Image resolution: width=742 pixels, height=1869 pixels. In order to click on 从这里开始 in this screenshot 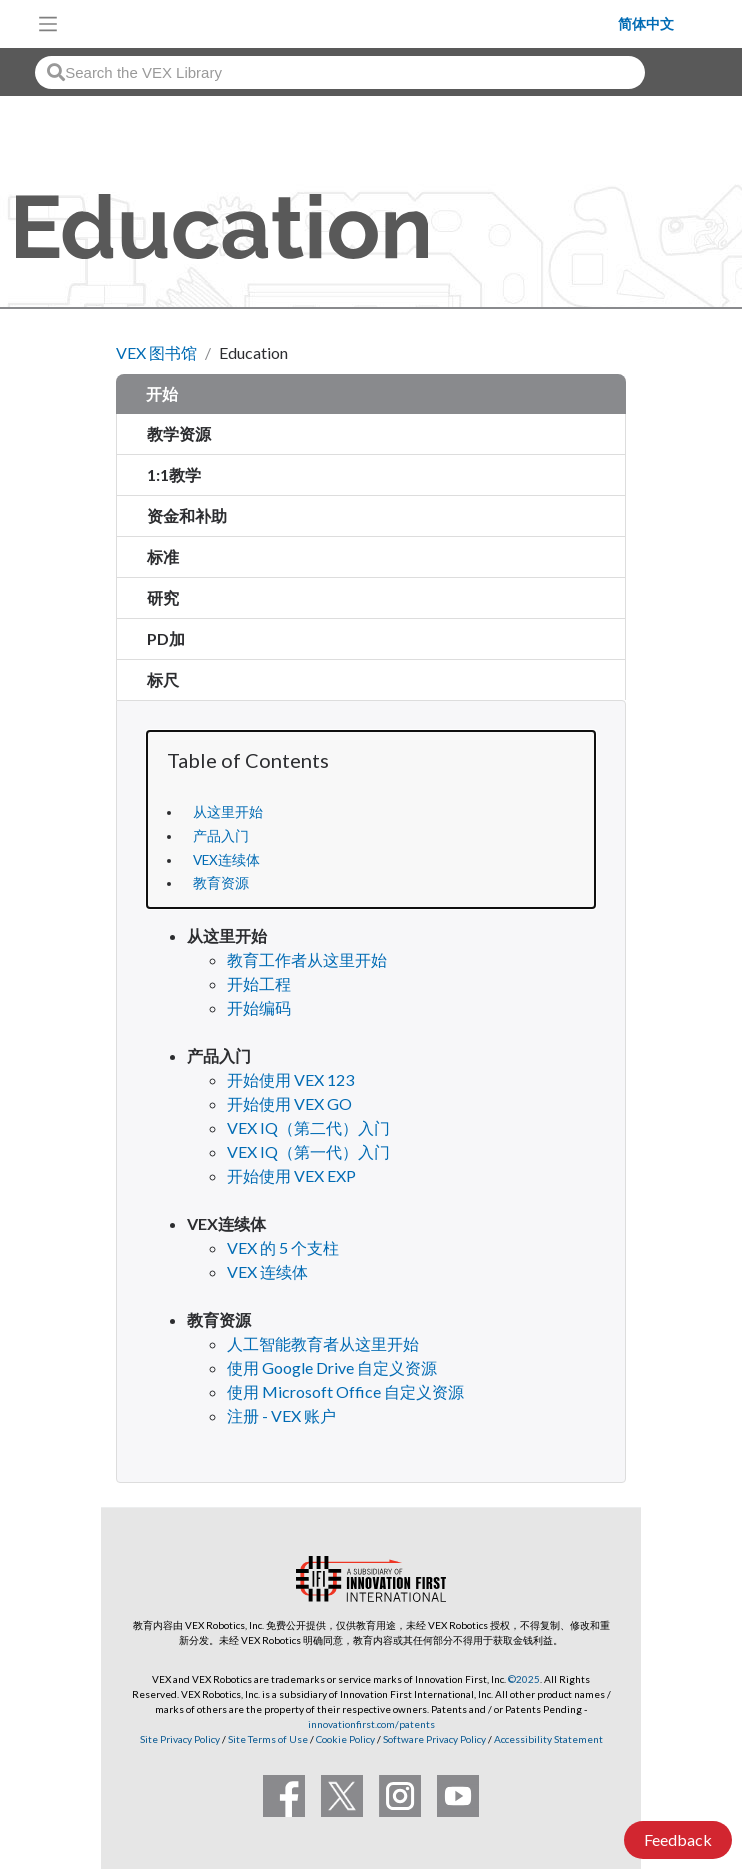, I will do `click(228, 812)`.